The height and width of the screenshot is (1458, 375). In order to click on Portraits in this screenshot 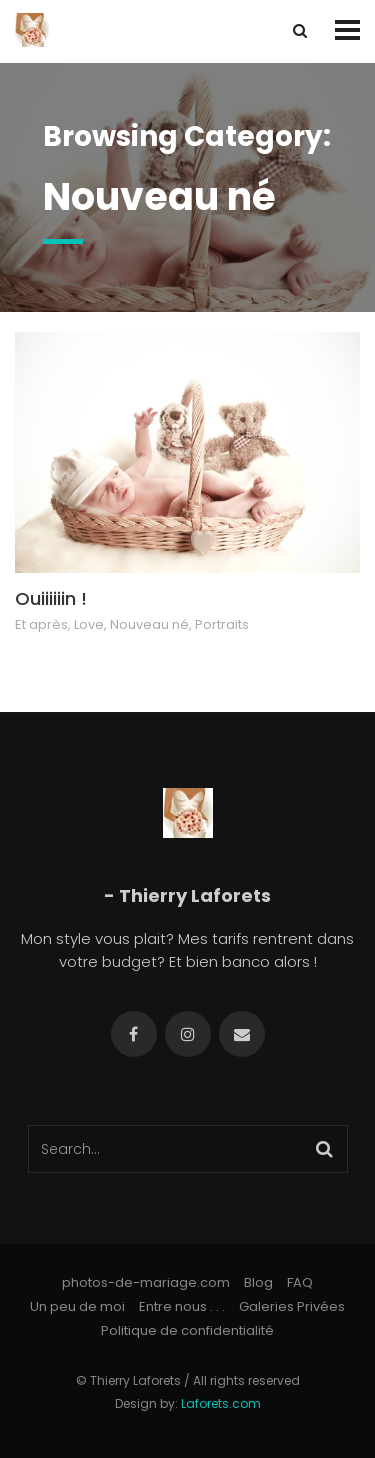, I will do `click(222, 624)`.